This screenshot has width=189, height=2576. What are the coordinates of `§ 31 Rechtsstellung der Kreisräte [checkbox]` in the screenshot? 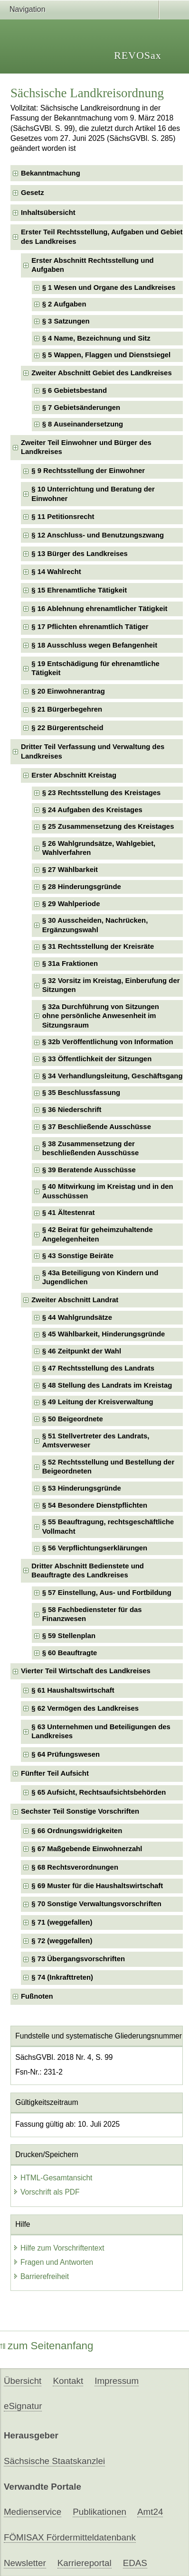 It's located at (98, 946).